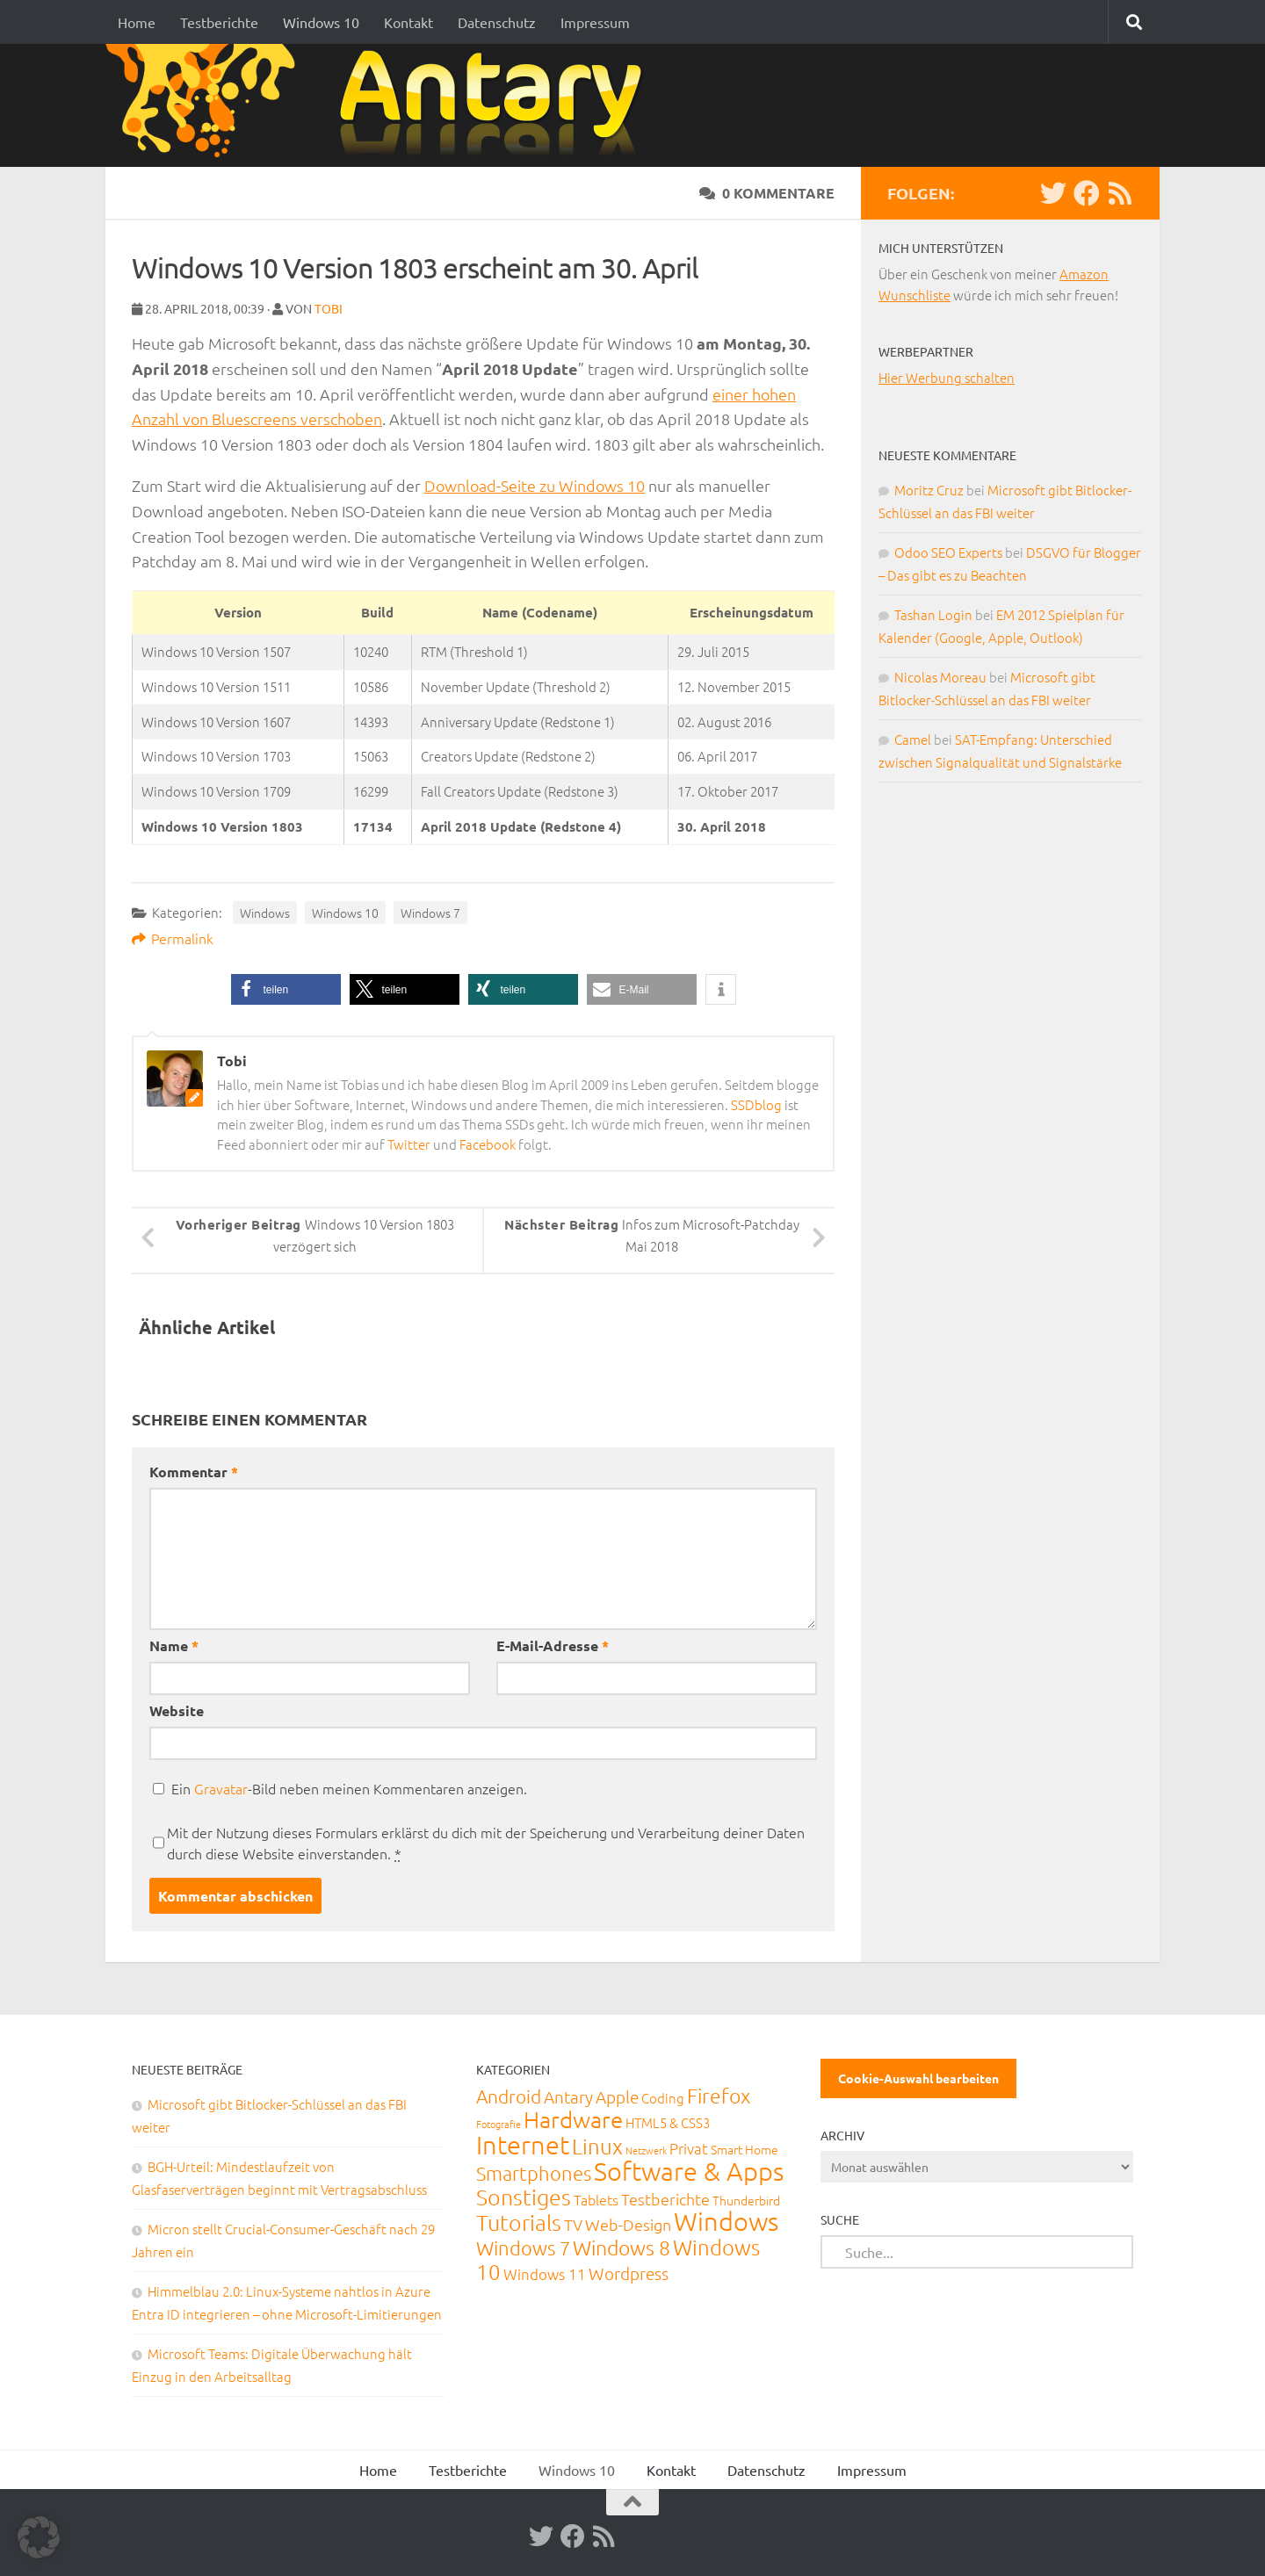  What do you see at coordinates (498, 2124) in the screenshot?
I see `Fotografie [Fotografie (6 Einträge)]` at bounding box center [498, 2124].